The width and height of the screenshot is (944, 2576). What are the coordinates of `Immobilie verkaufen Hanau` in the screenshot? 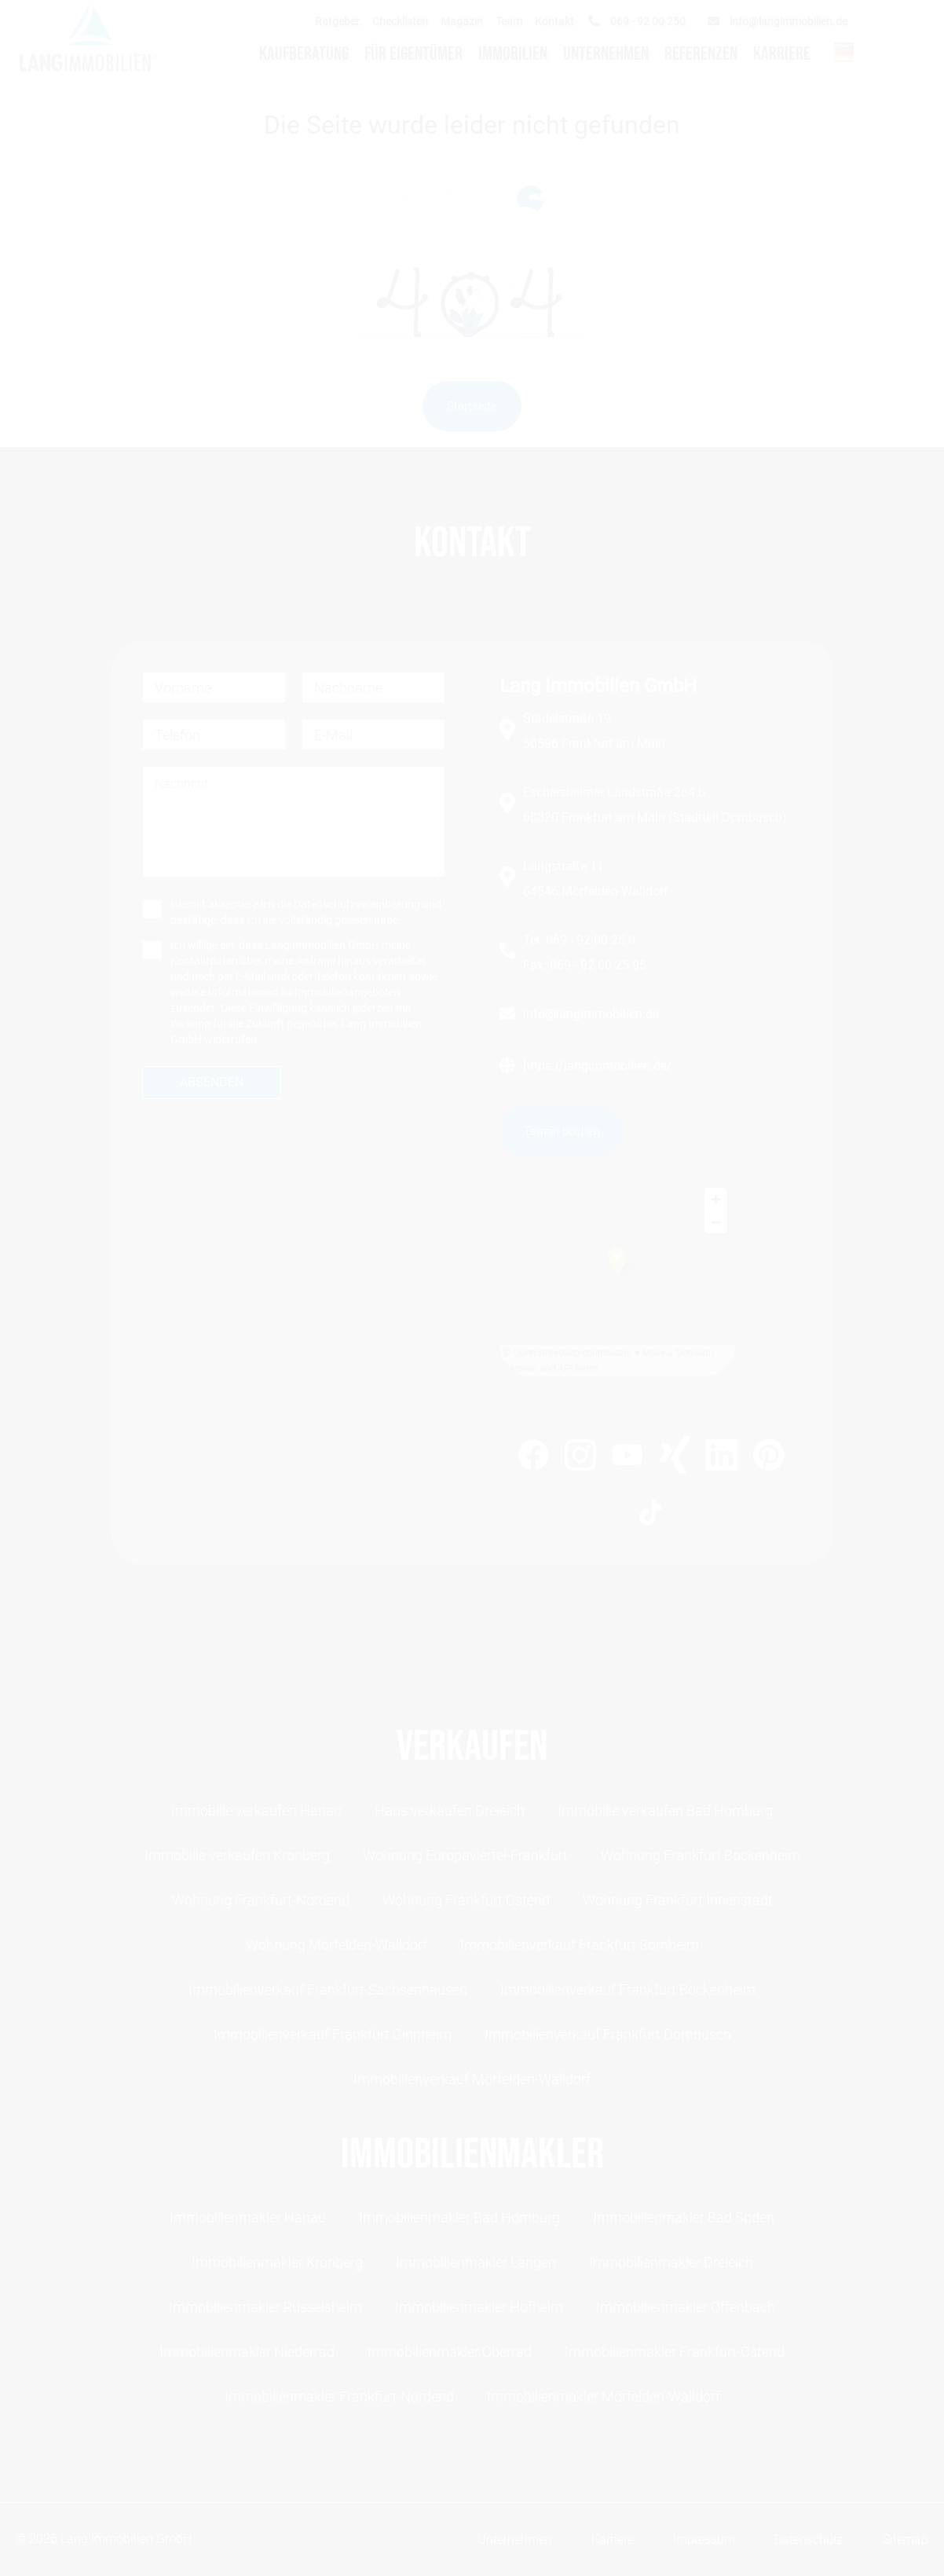 It's located at (256, 1810).